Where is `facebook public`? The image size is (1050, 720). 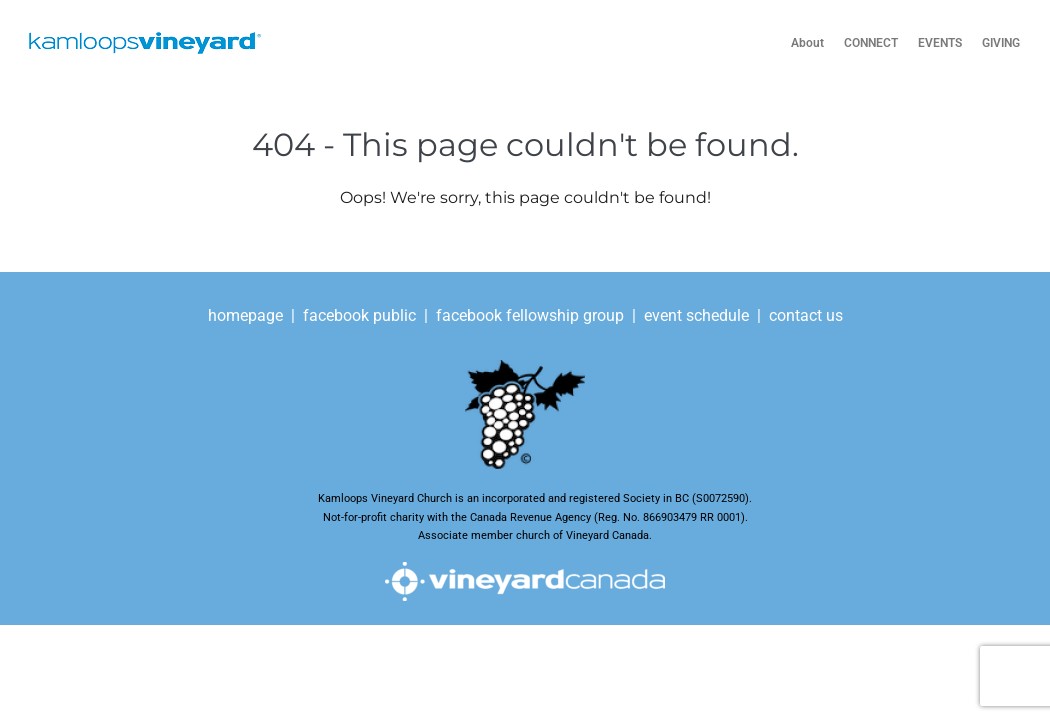
facebook public is located at coordinates (359, 315).